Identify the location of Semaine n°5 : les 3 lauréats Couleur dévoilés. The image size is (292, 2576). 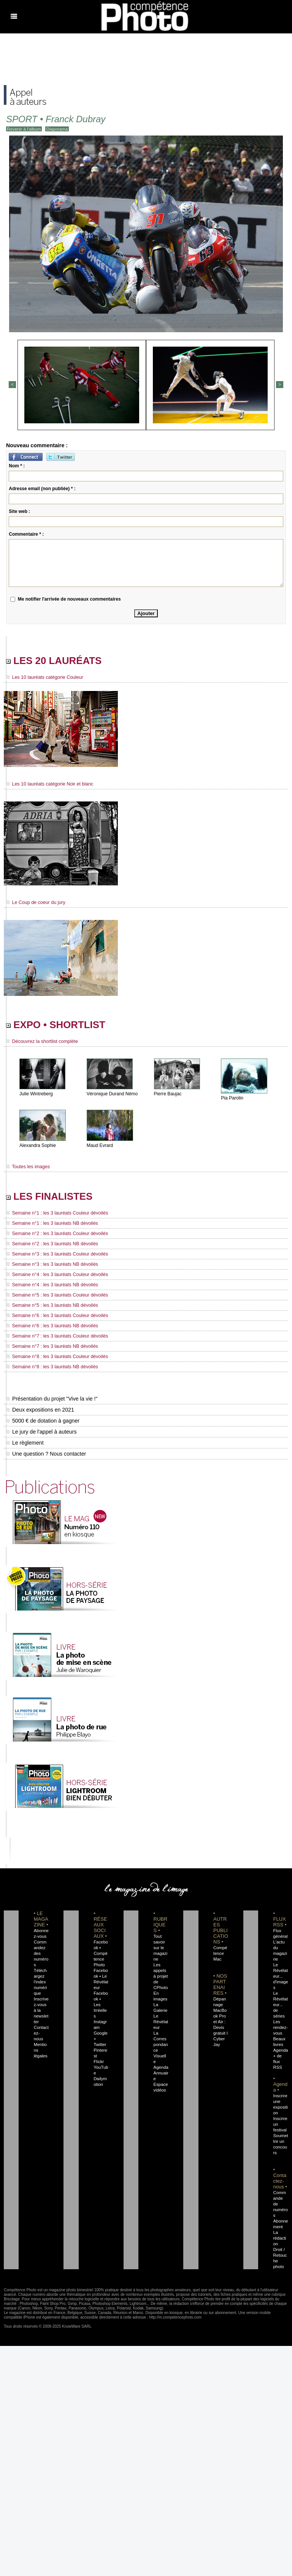
(55, 1298).